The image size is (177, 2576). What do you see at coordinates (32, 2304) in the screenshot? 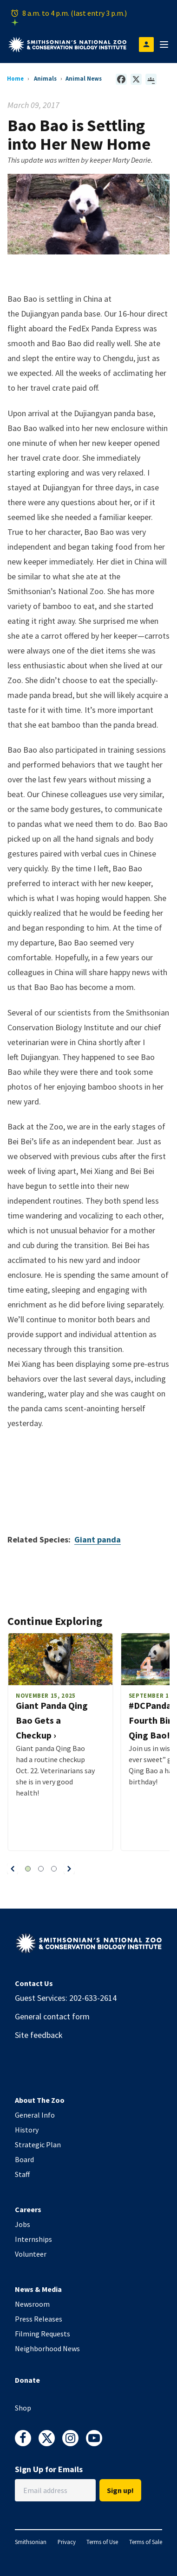
I see `Newsroom` at bounding box center [32, 2304].